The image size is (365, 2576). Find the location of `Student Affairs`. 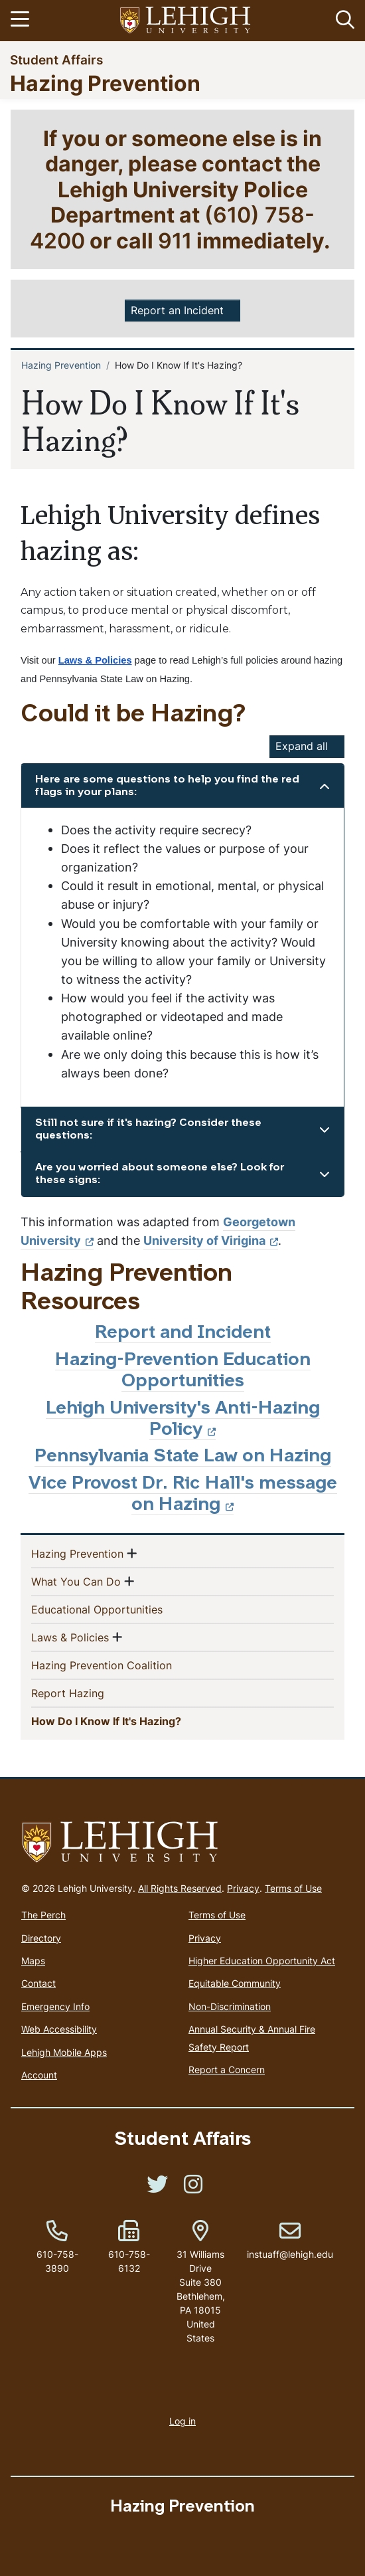

Student Affairs is located at coordinates (56, 59).